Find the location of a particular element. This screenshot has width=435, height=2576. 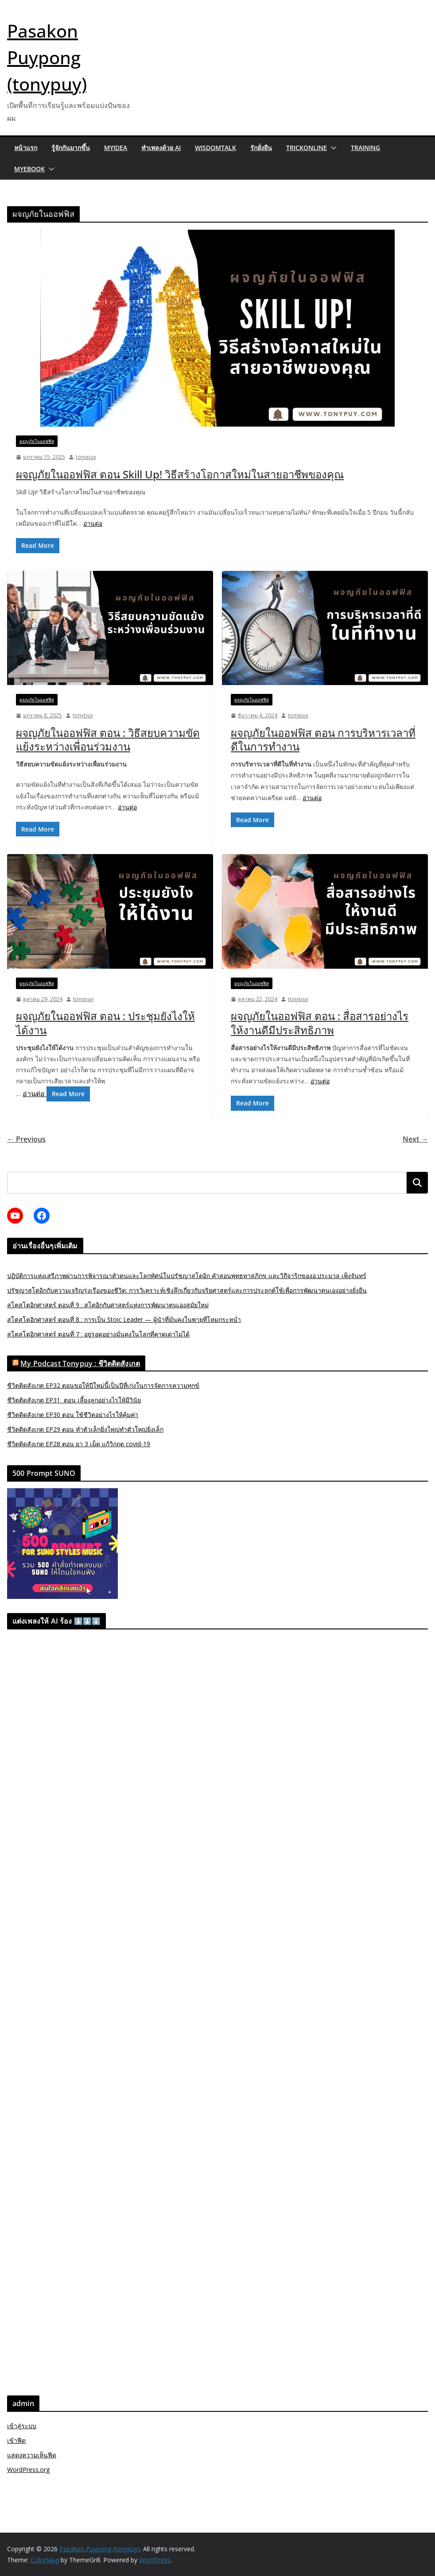

trickonline is located at coordinates (306, 147).